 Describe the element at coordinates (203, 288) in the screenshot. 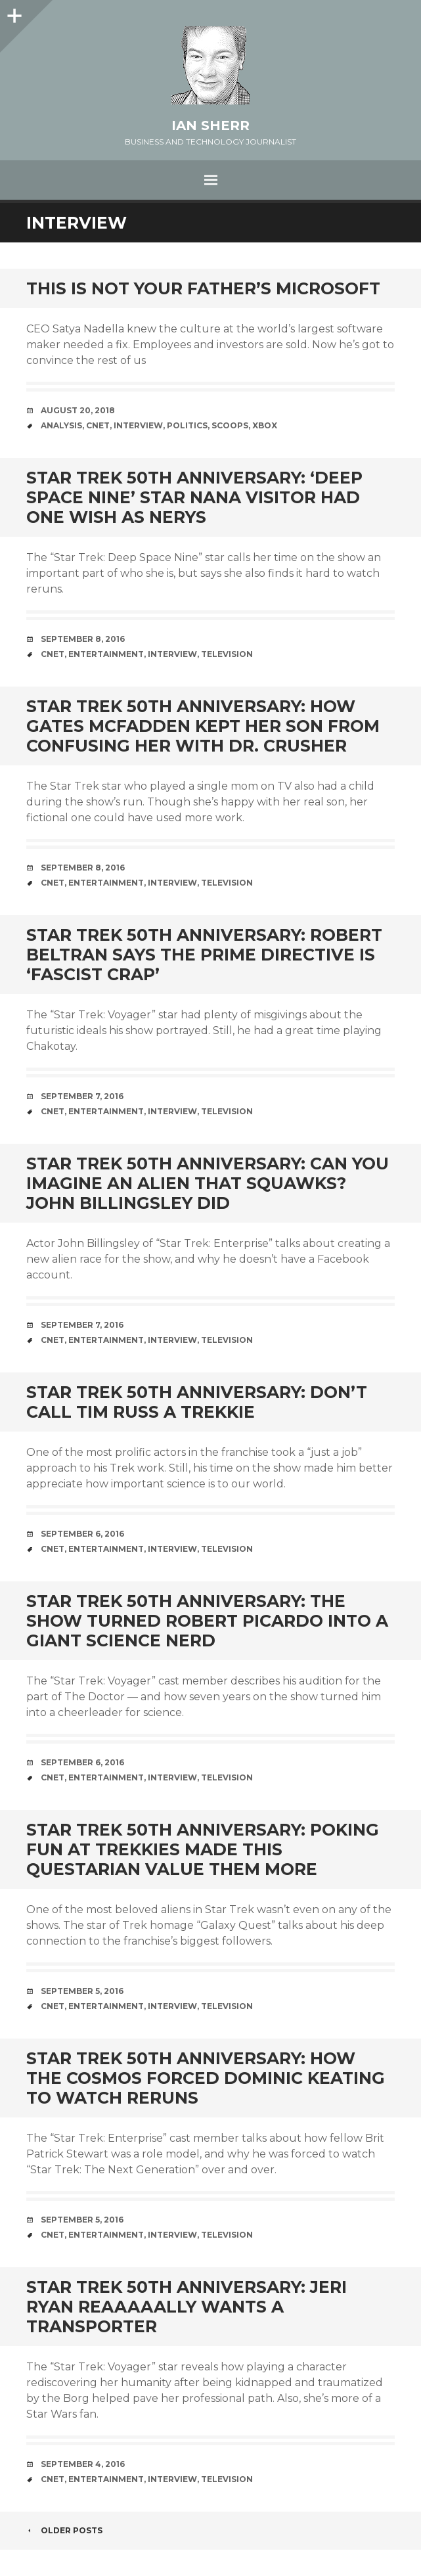

I see `This is not your father’s Microsoft` at that location.